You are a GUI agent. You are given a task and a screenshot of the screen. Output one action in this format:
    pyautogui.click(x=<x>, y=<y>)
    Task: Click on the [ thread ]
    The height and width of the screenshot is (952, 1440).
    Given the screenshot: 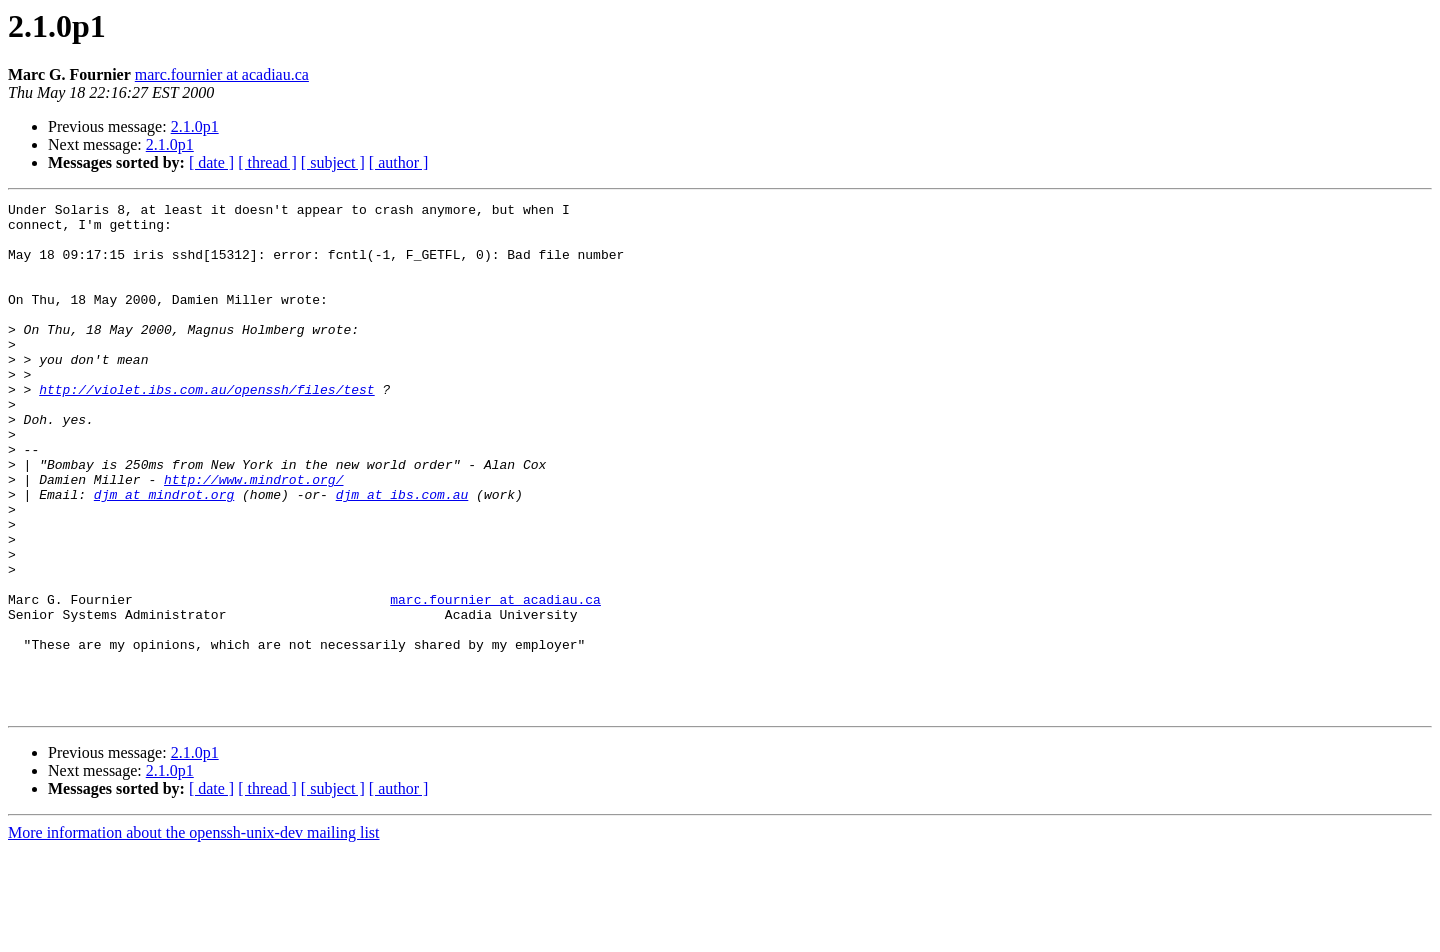 What is the action you would take?
    pyautogui.click(x=267, y=162)
    